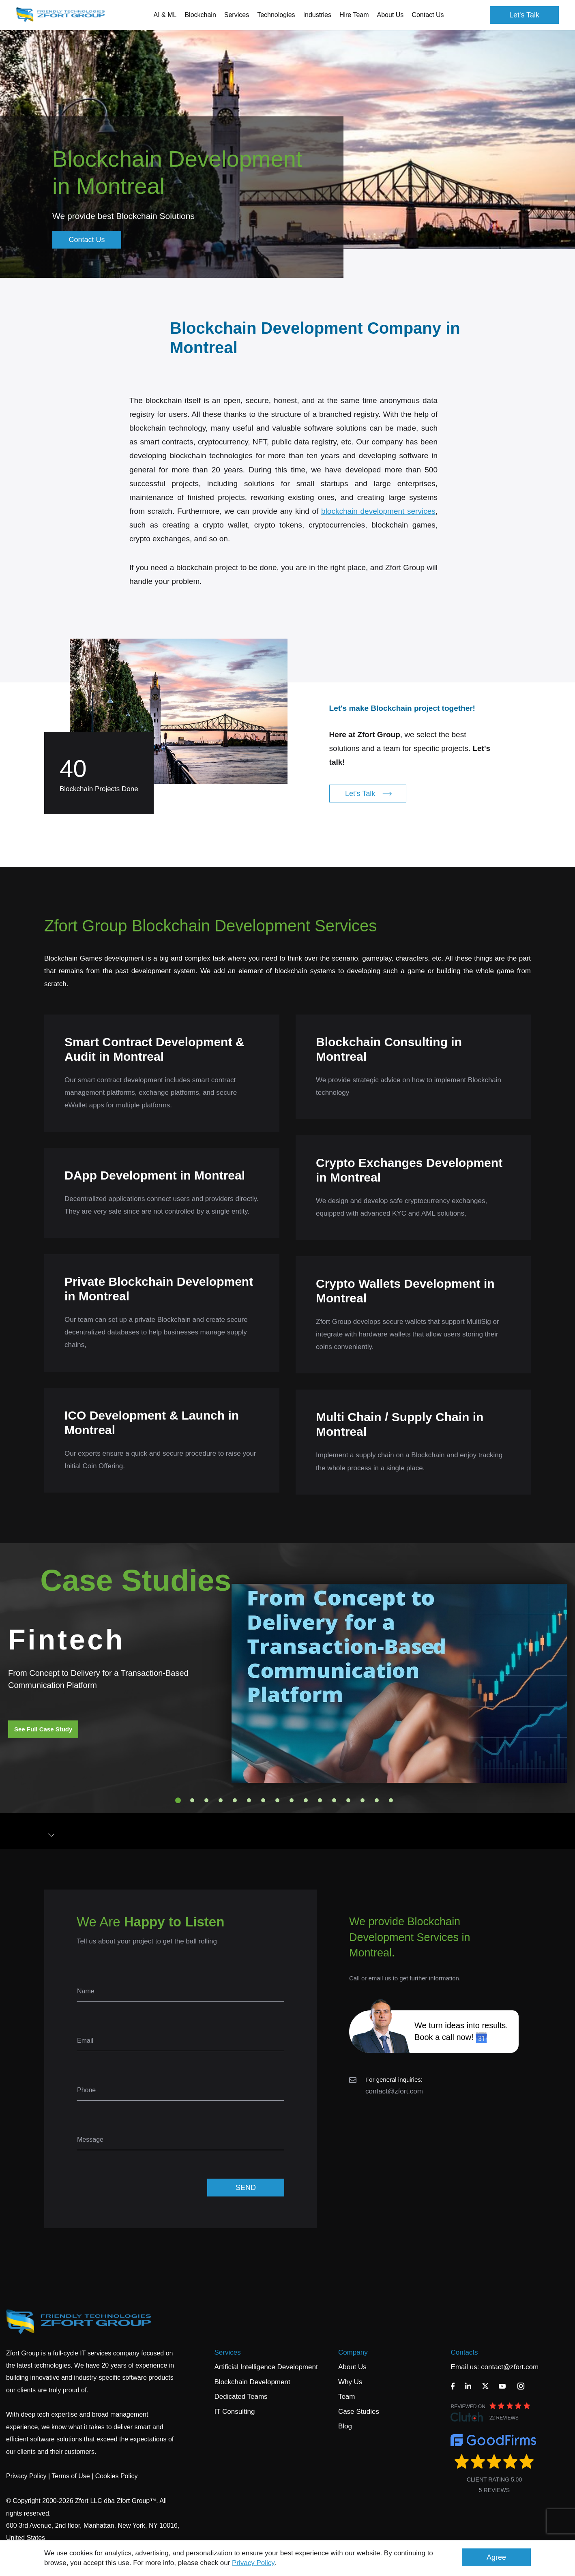 Image resolution: width=575 pixels, height=2576 pixels. What do you see at coordinates (221, 1800) in the screenshot?
I see `4 [tab]` at bounding box center [221, 1800].